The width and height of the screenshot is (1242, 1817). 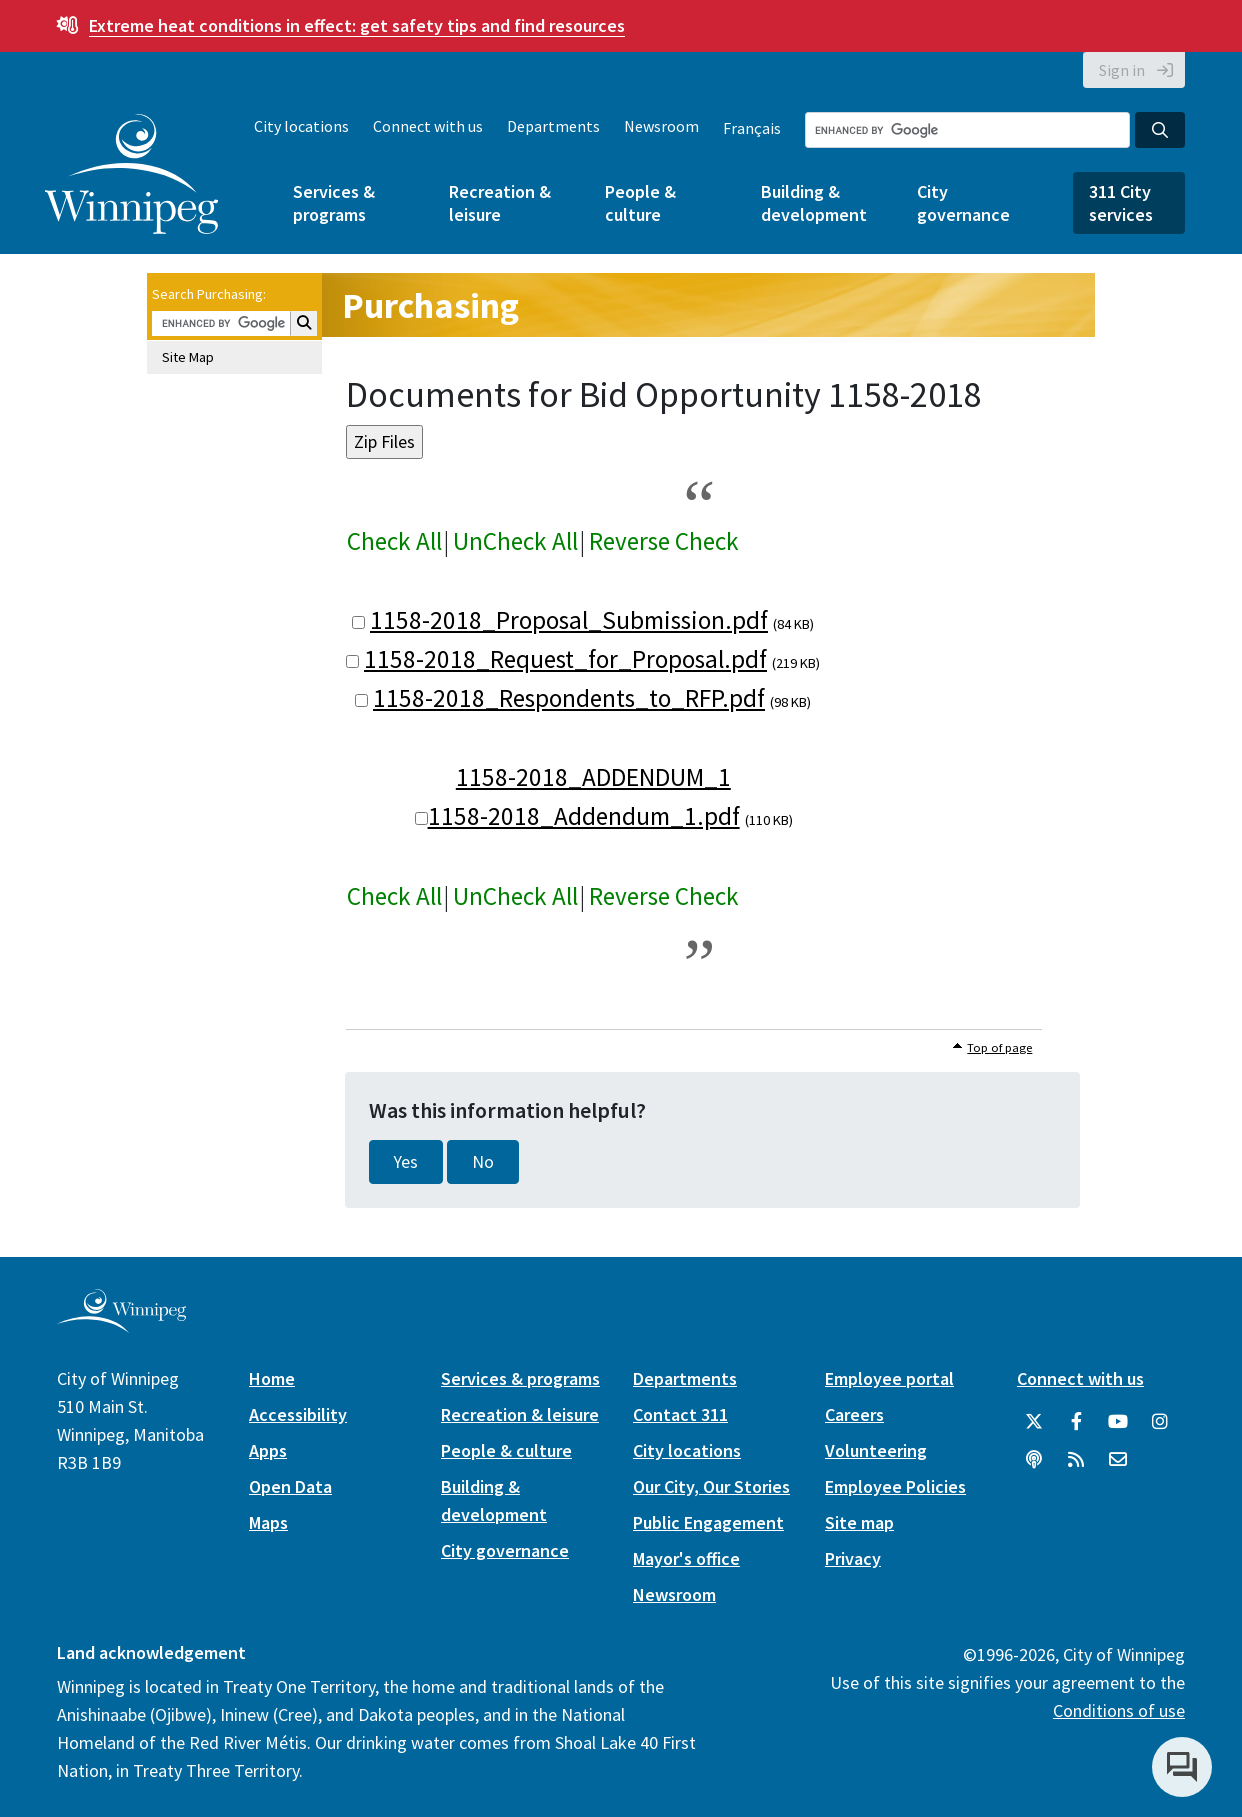 I want to click on Departments, so click(x=553, y=126).